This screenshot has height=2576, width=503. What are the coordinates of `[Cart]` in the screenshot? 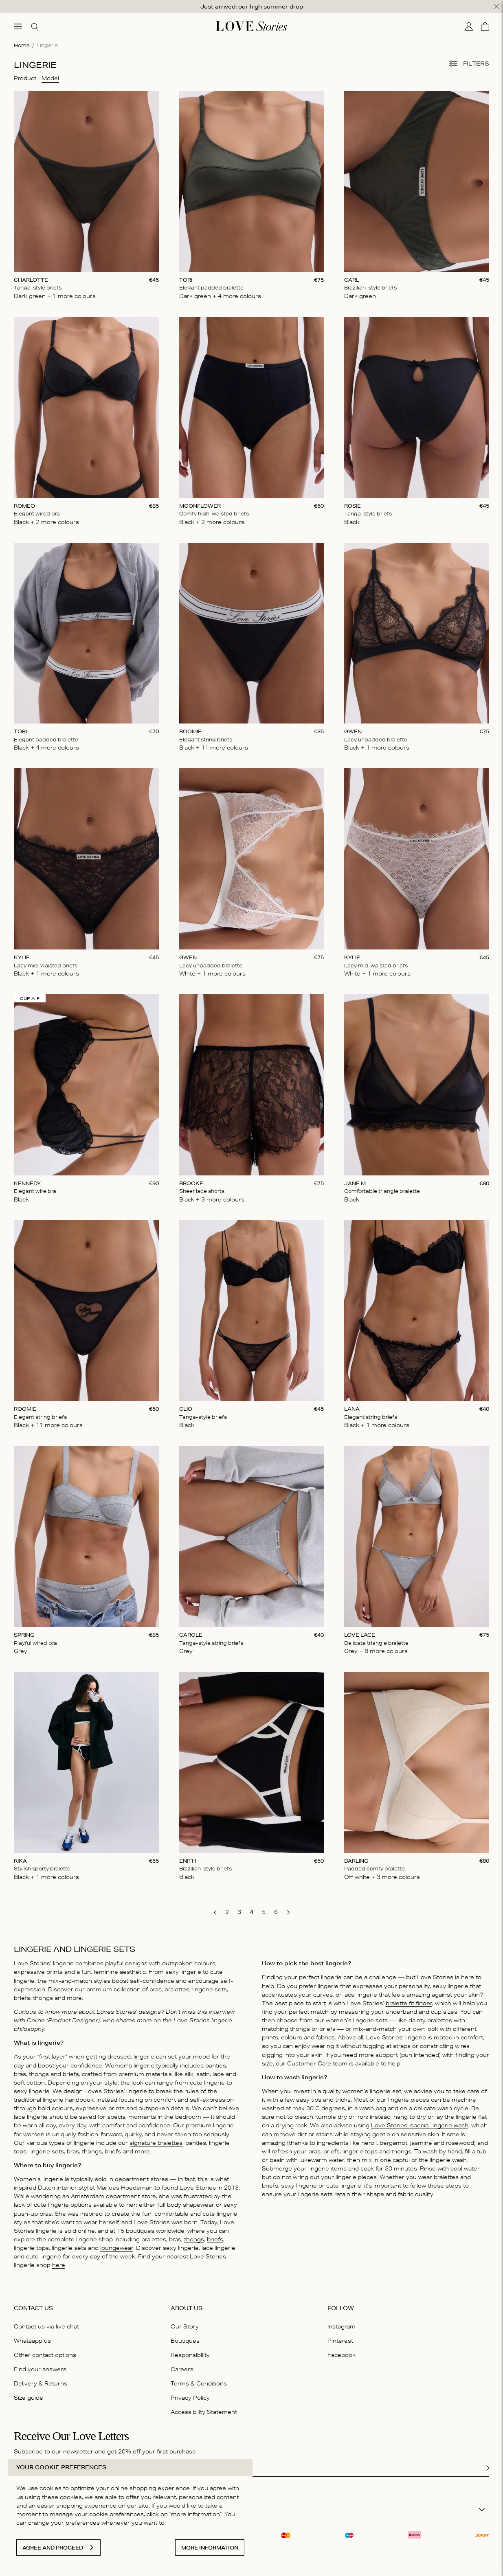 It's located at (485, 26).